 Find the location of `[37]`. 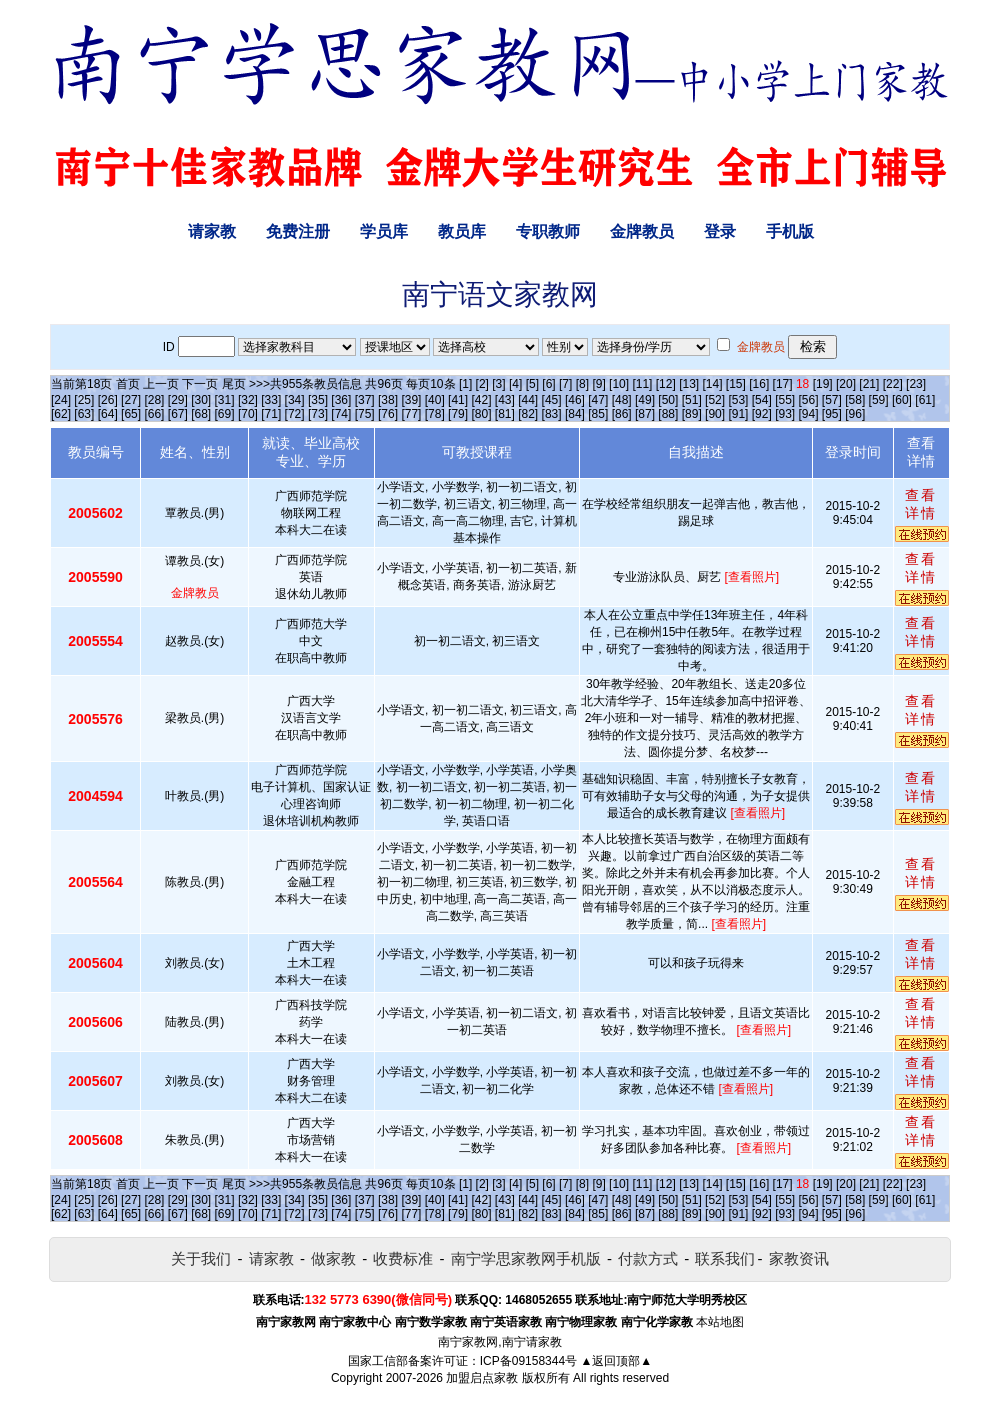

[37] is located at coordinates (365, 400).